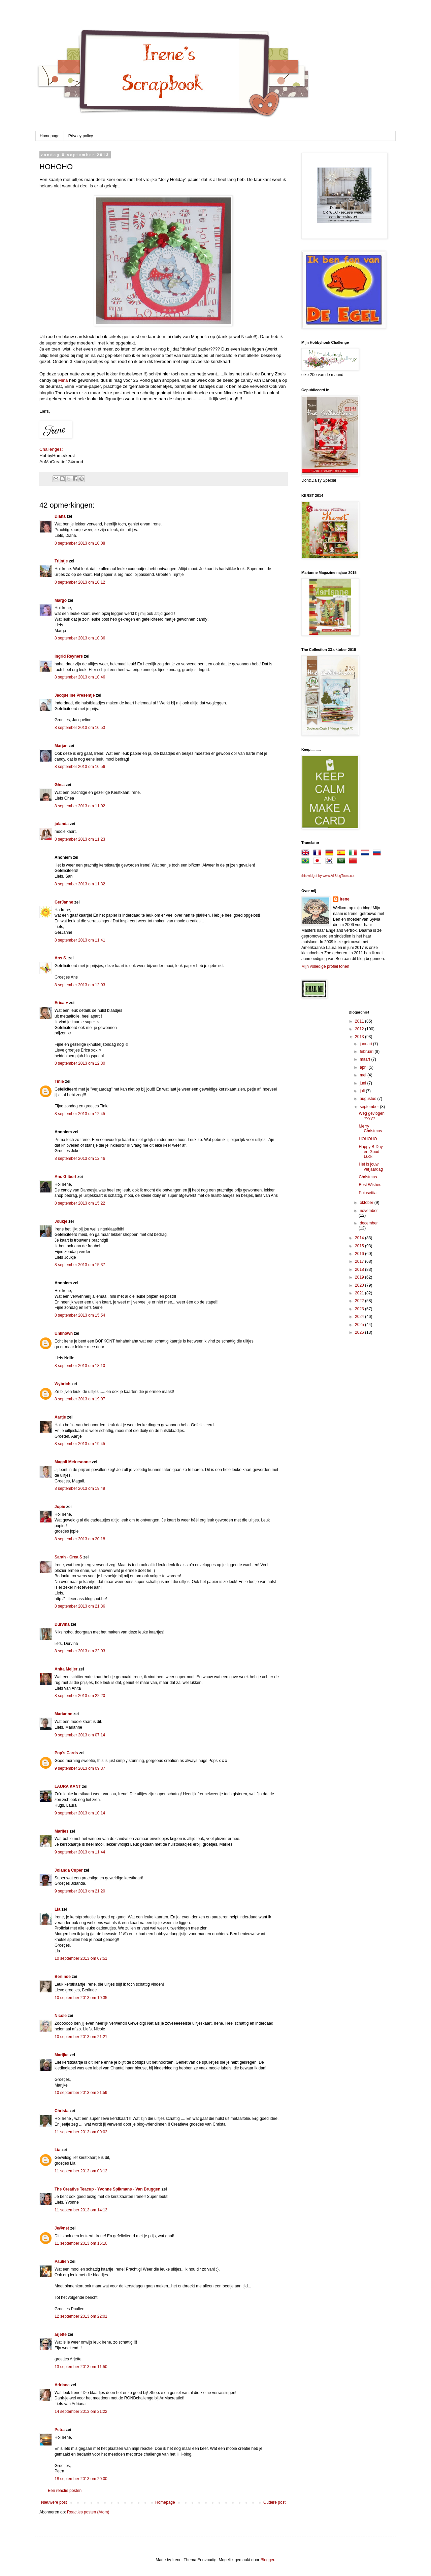  What do you see at coordinates (80, 1443) in the screenshot?
I see `8 september 2013 om 19:45` at bounding box center [80, 1443].